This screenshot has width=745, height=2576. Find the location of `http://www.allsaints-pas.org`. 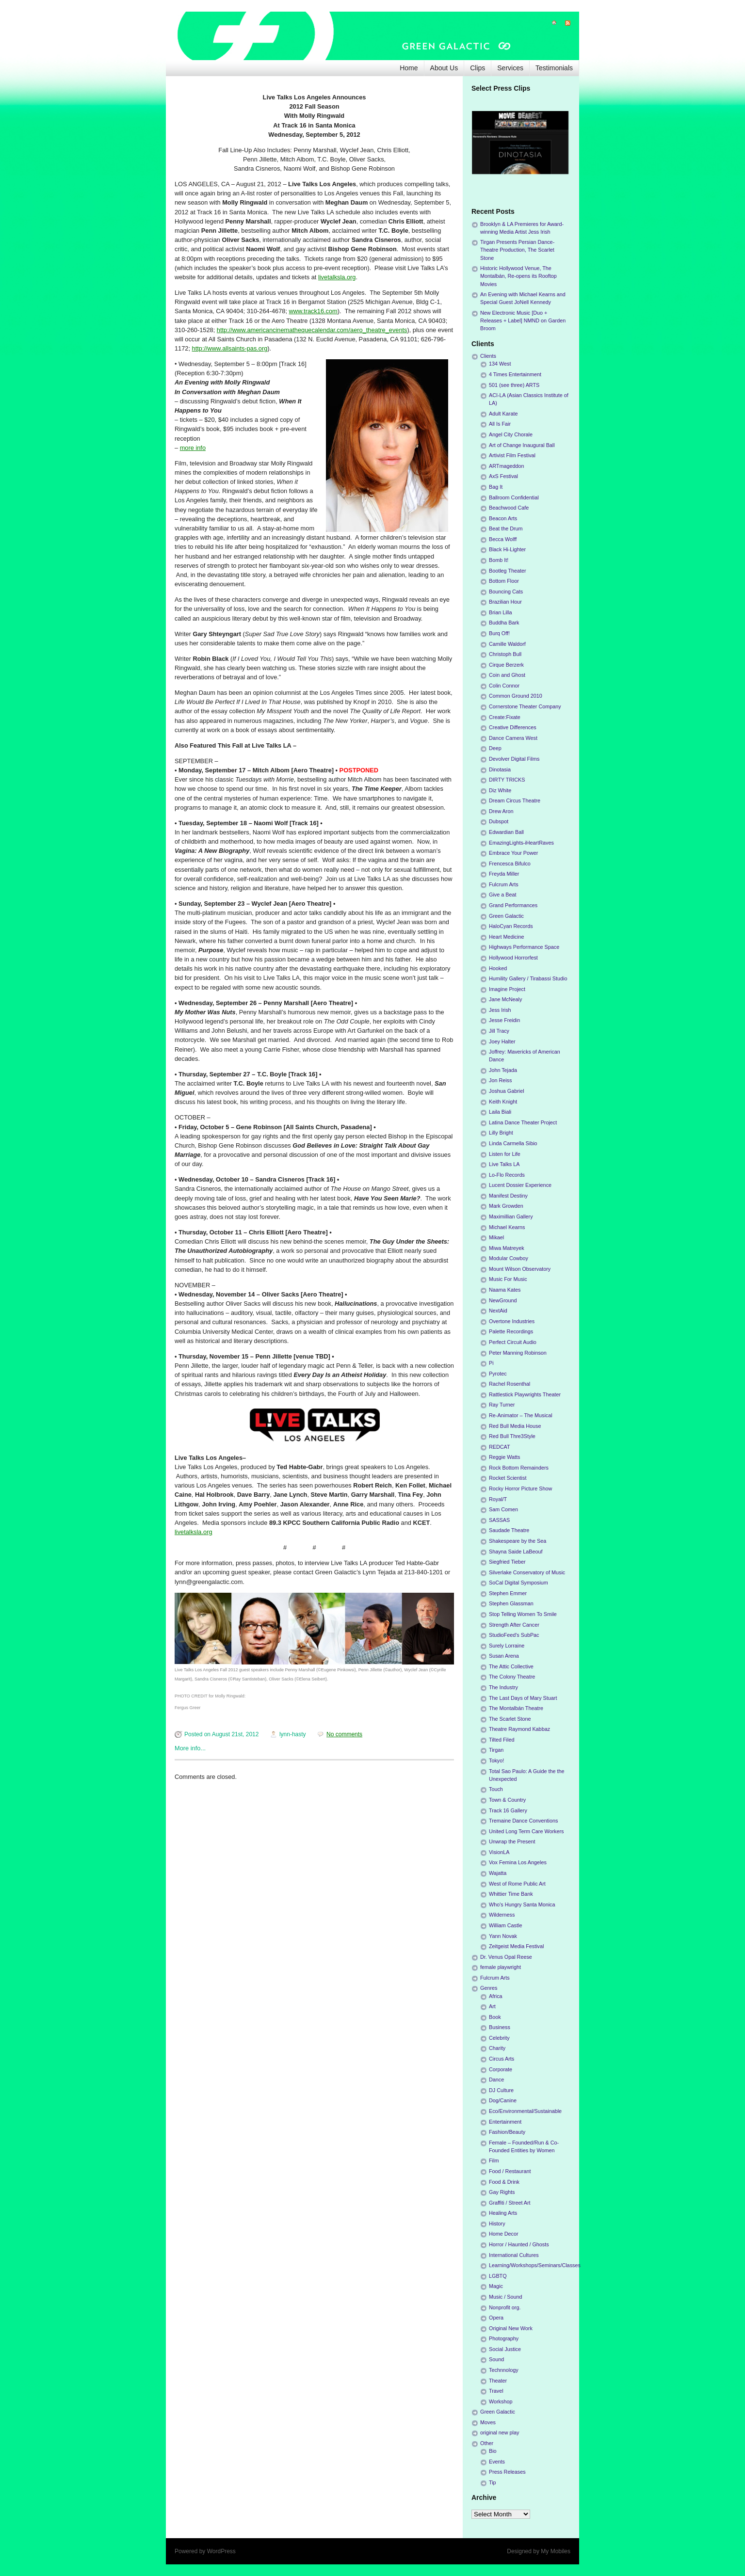

http://www.allsaints-pas.org is located at coordinates (230, 348).